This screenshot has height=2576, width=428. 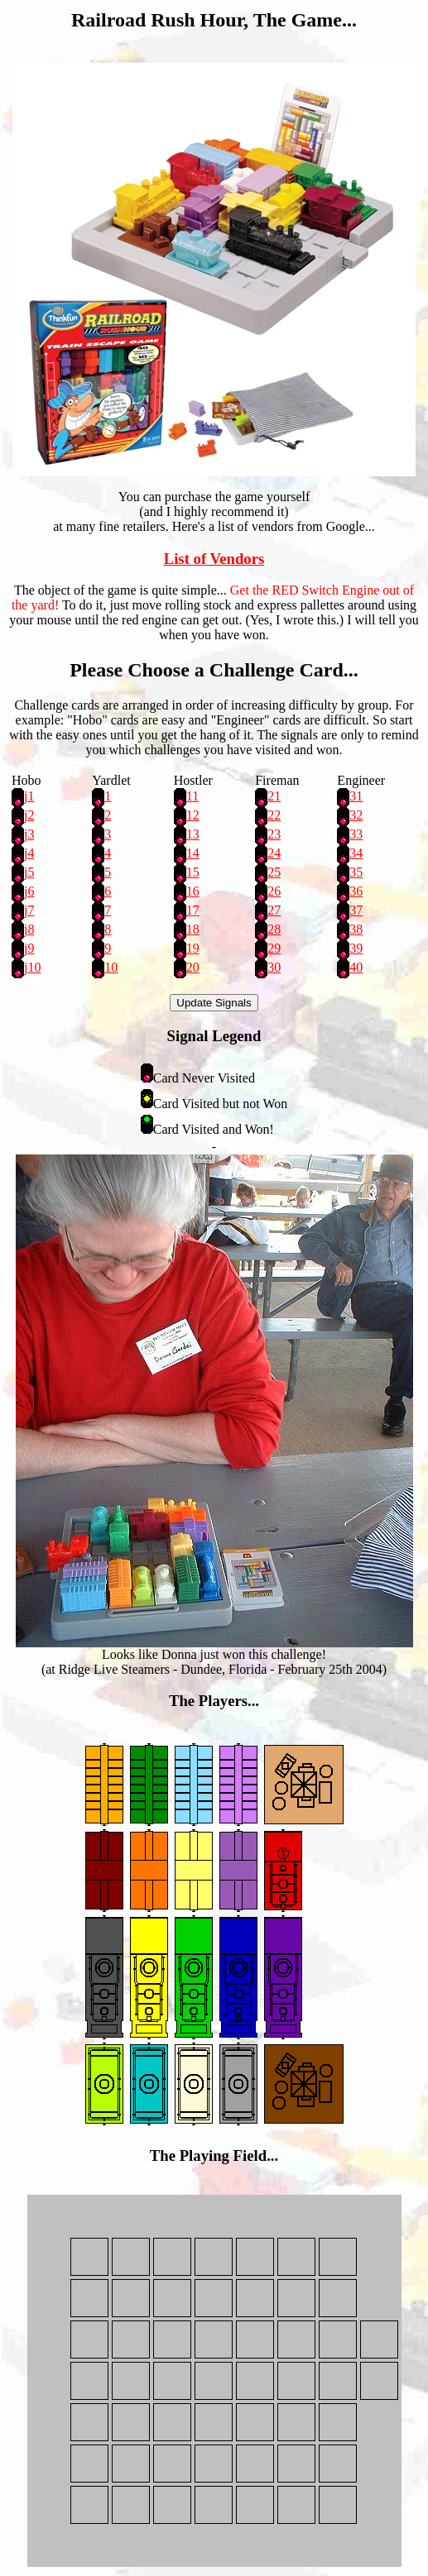 I want to click on j10, so click(x=32, y=967).